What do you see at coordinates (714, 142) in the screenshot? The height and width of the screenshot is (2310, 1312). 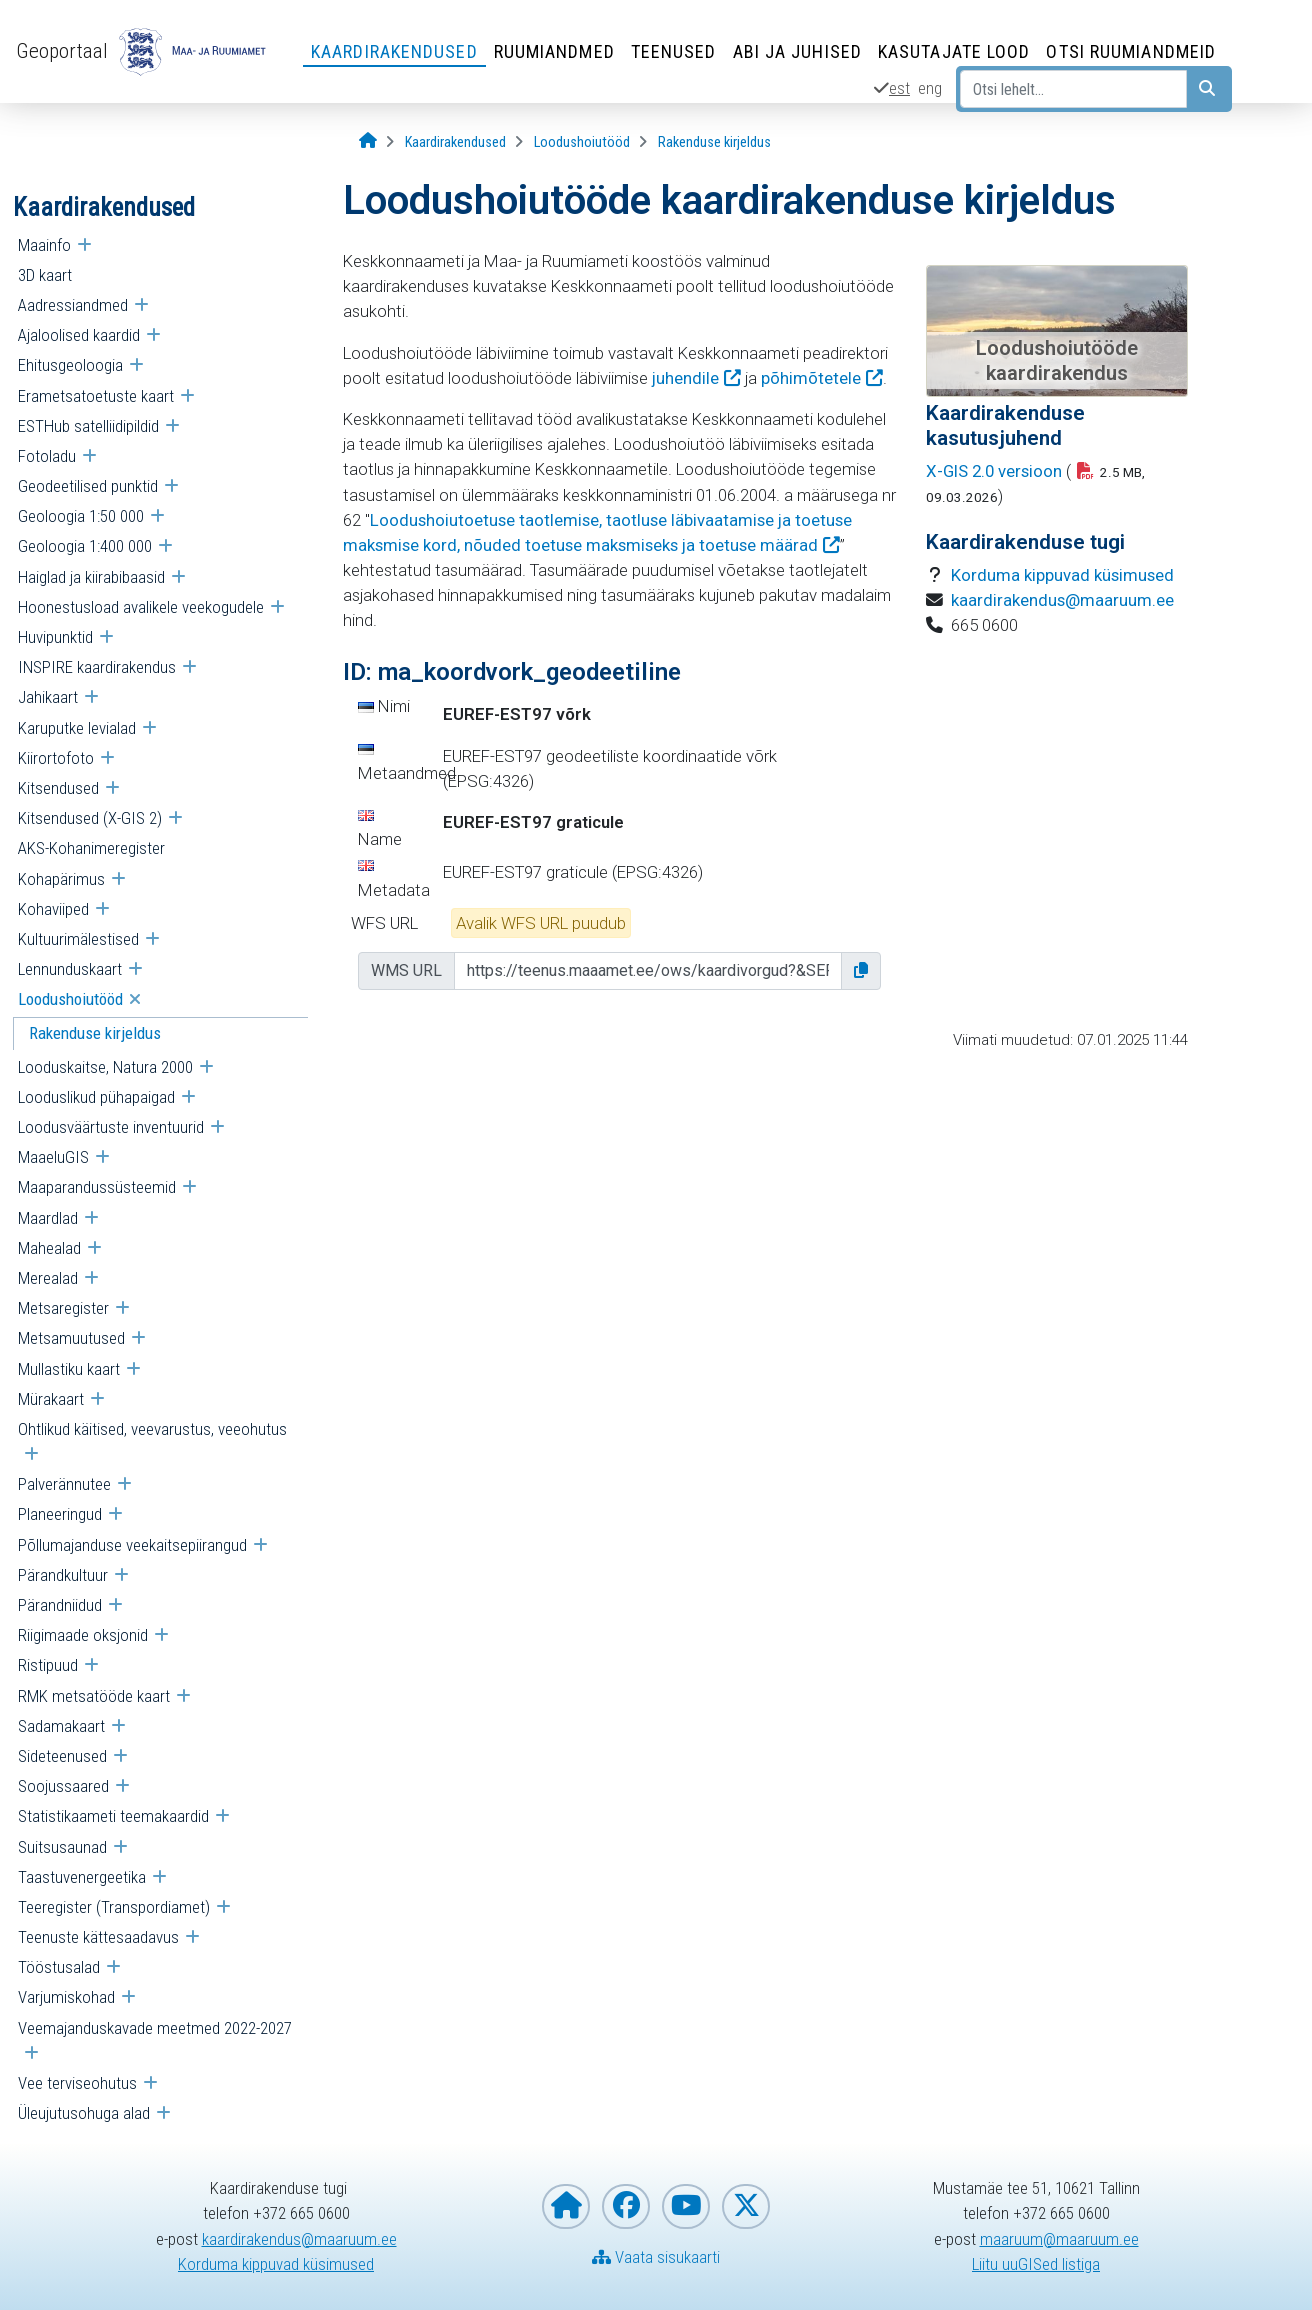 I see `[Rakenduse kirjeldus]` at bounding box center [714, 142].